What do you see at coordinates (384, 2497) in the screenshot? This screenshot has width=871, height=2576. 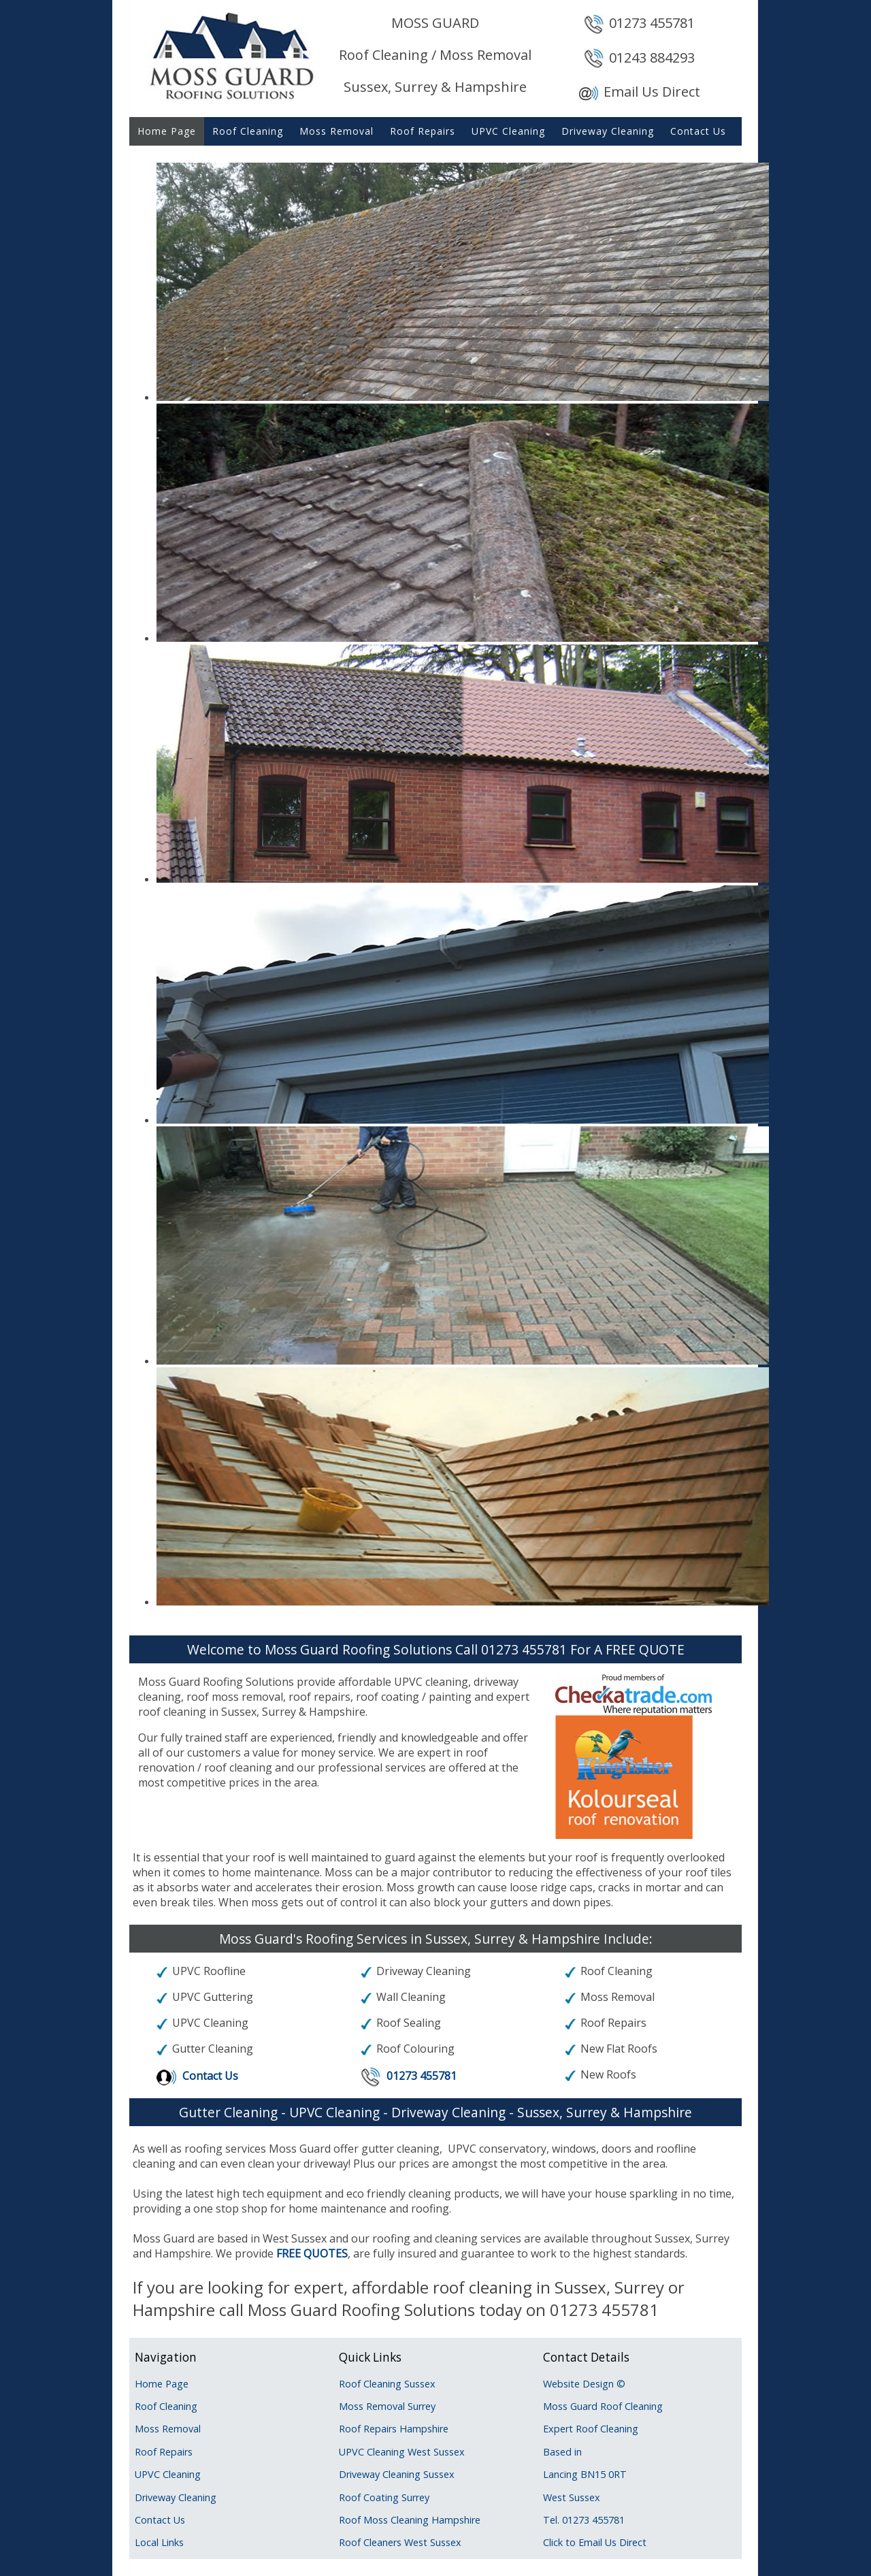 I see `Roof Coating Surrey` at bounding box center [384, 2497].